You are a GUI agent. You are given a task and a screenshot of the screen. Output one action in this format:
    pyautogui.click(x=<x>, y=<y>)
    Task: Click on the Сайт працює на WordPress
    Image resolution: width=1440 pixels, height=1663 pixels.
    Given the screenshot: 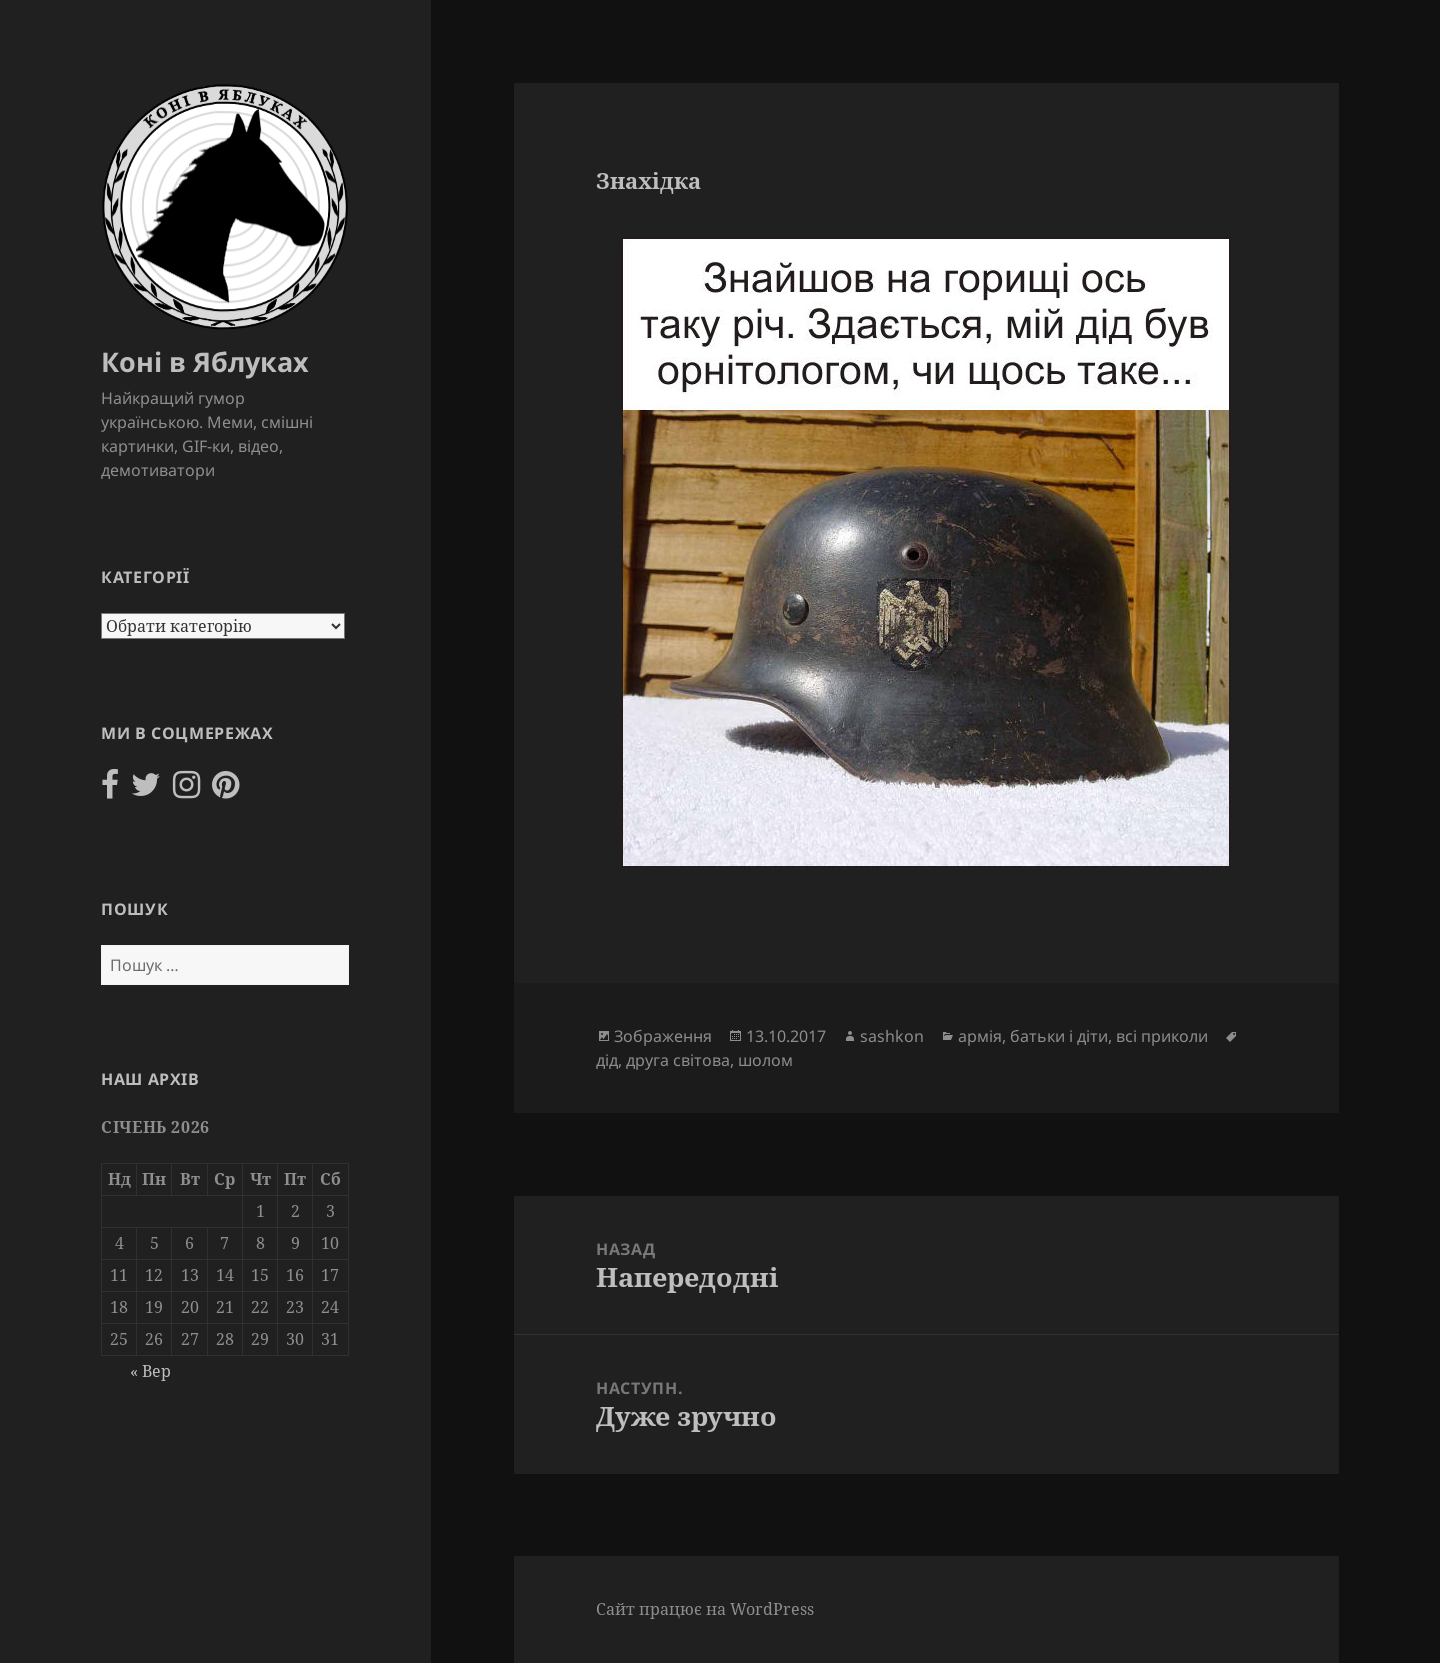 What is the action you would take?
    pyautogui.click(x=705, y=1609)
    